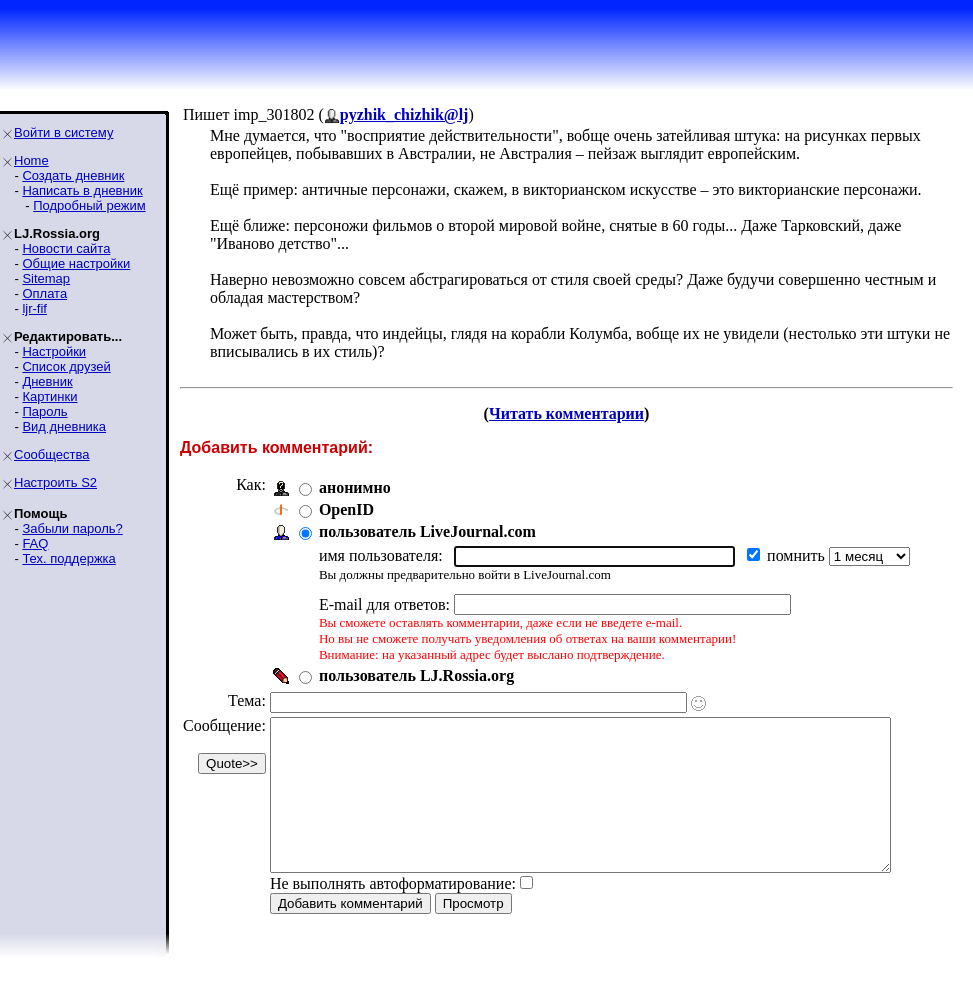  I want to click on Новости сайта, so click(66, 248).